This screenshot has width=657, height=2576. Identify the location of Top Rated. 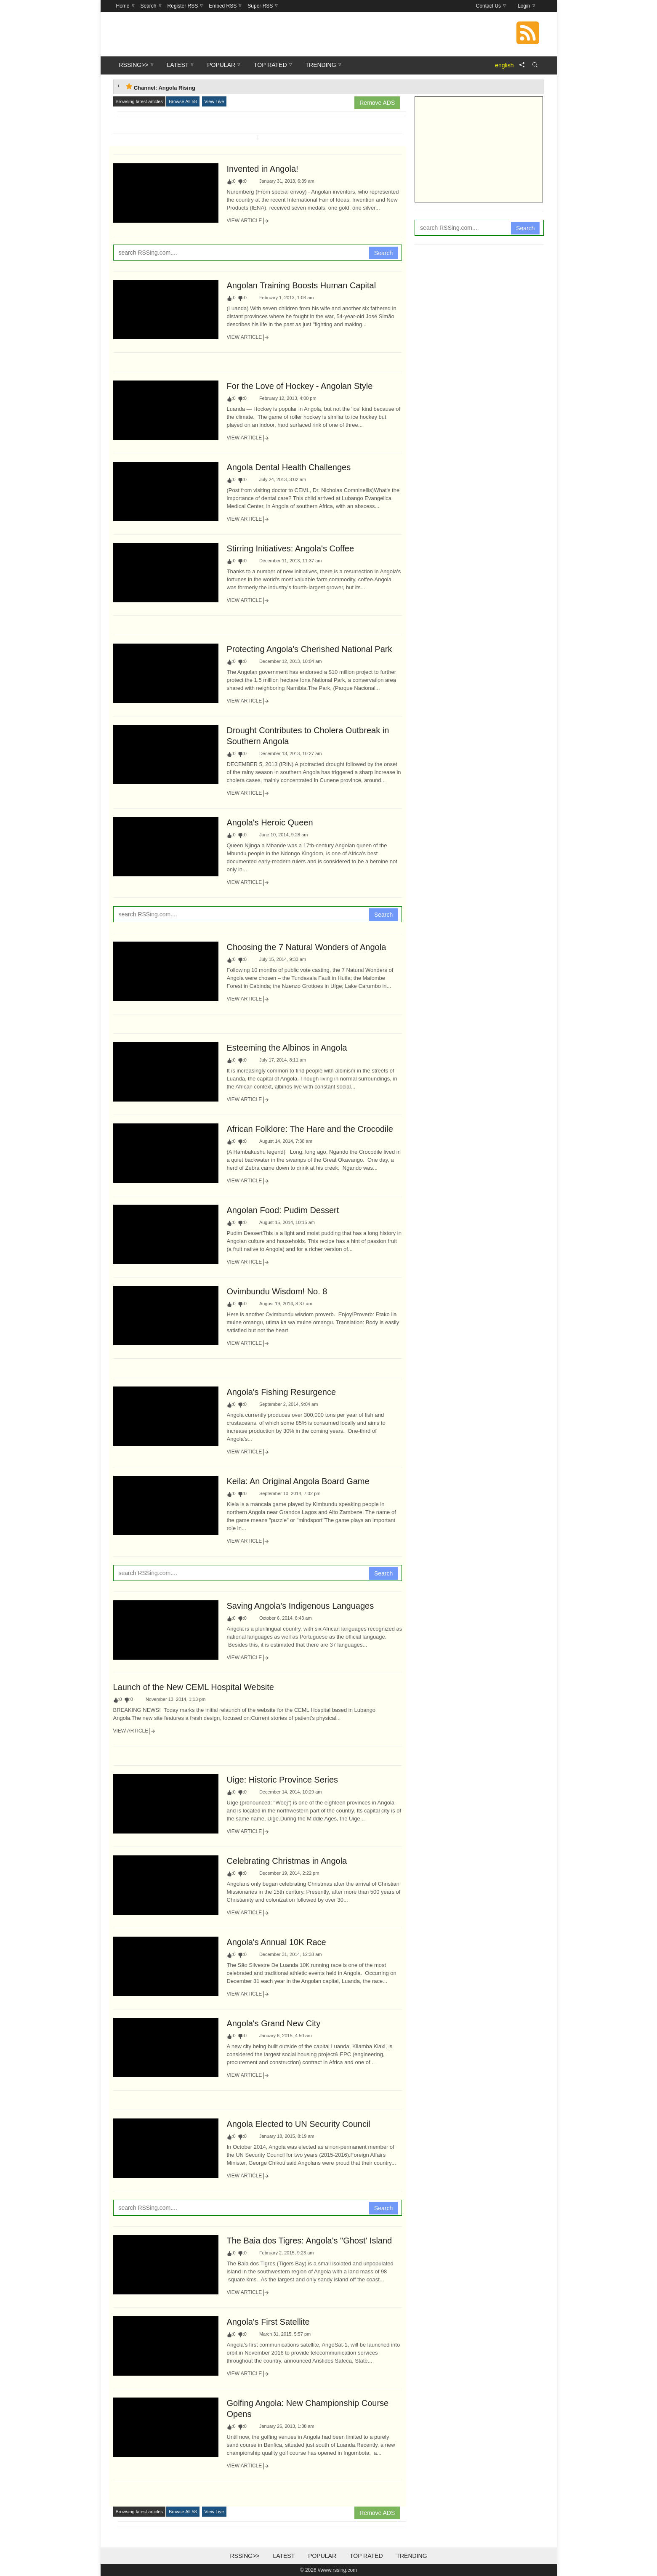
(366, 2555).